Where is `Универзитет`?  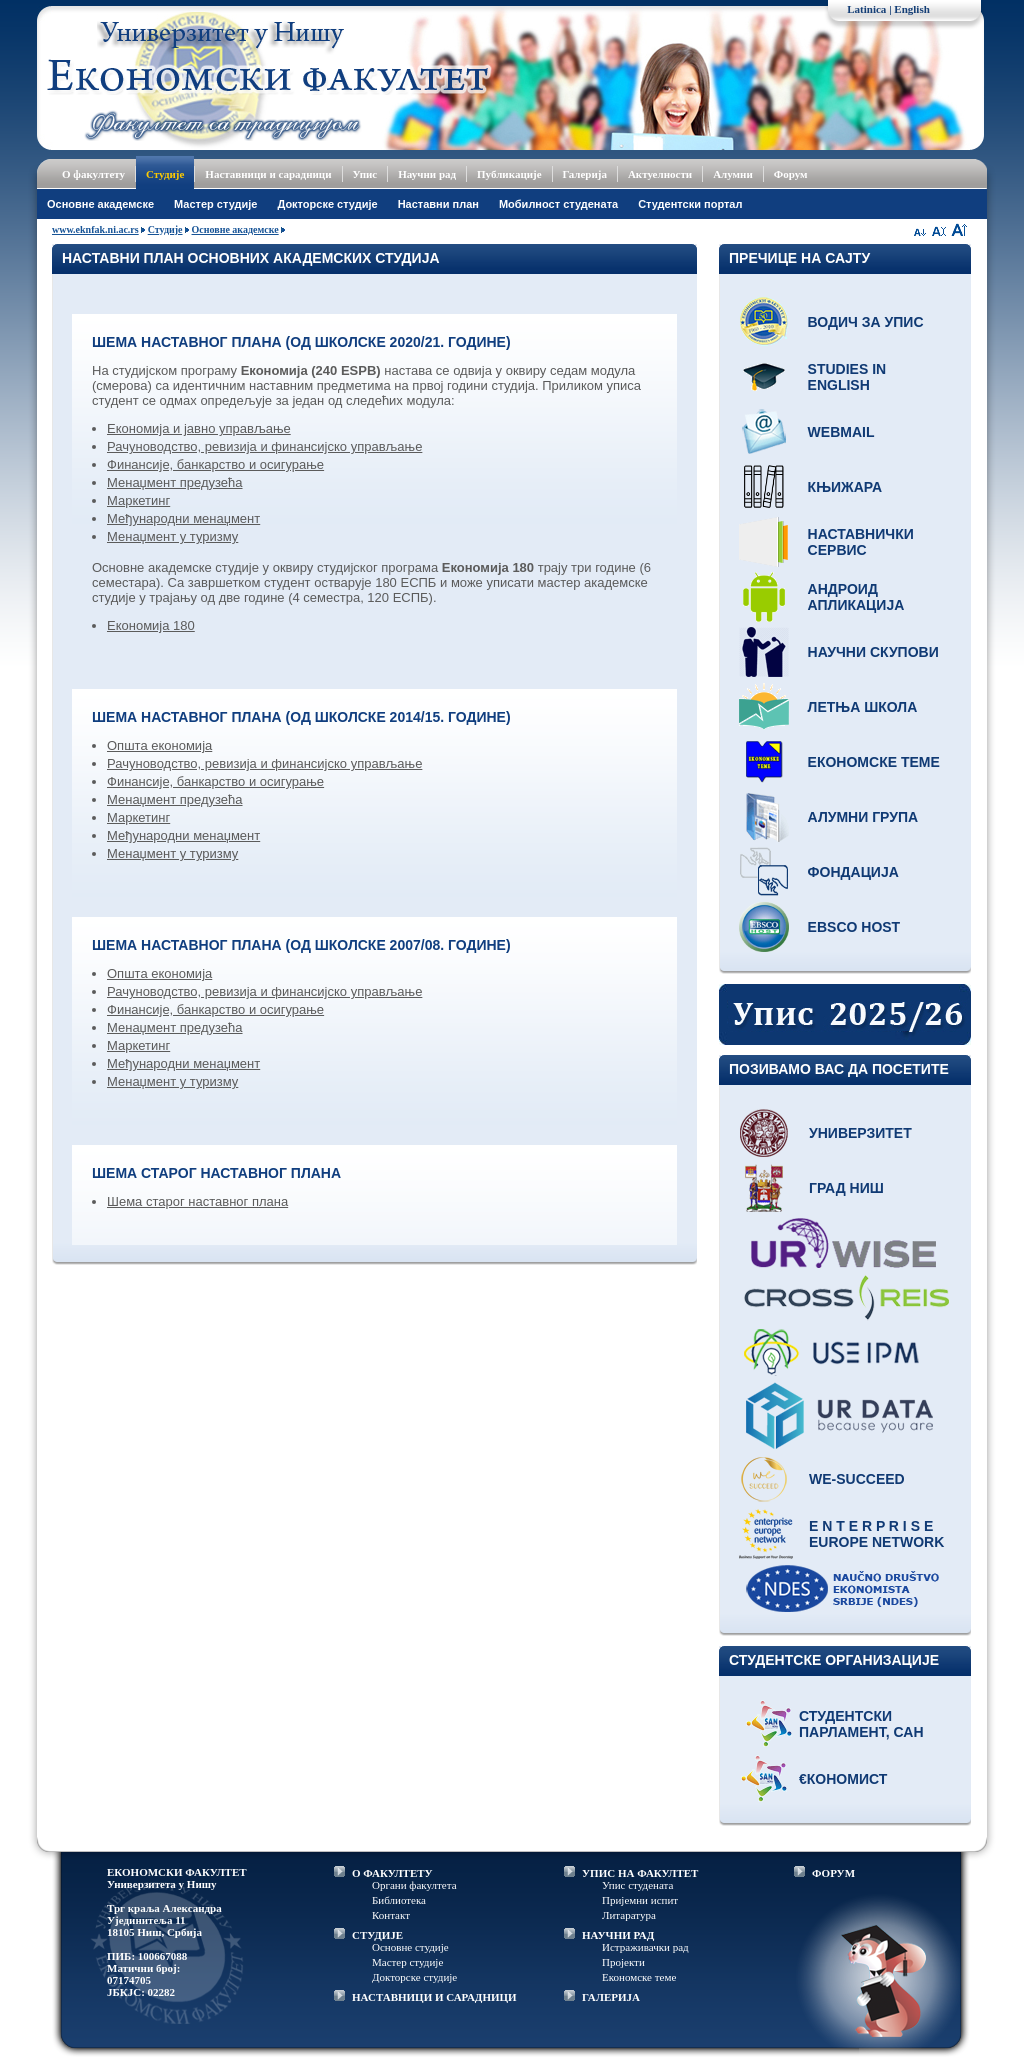 Универзитет is located at coordinates (860, 1133).